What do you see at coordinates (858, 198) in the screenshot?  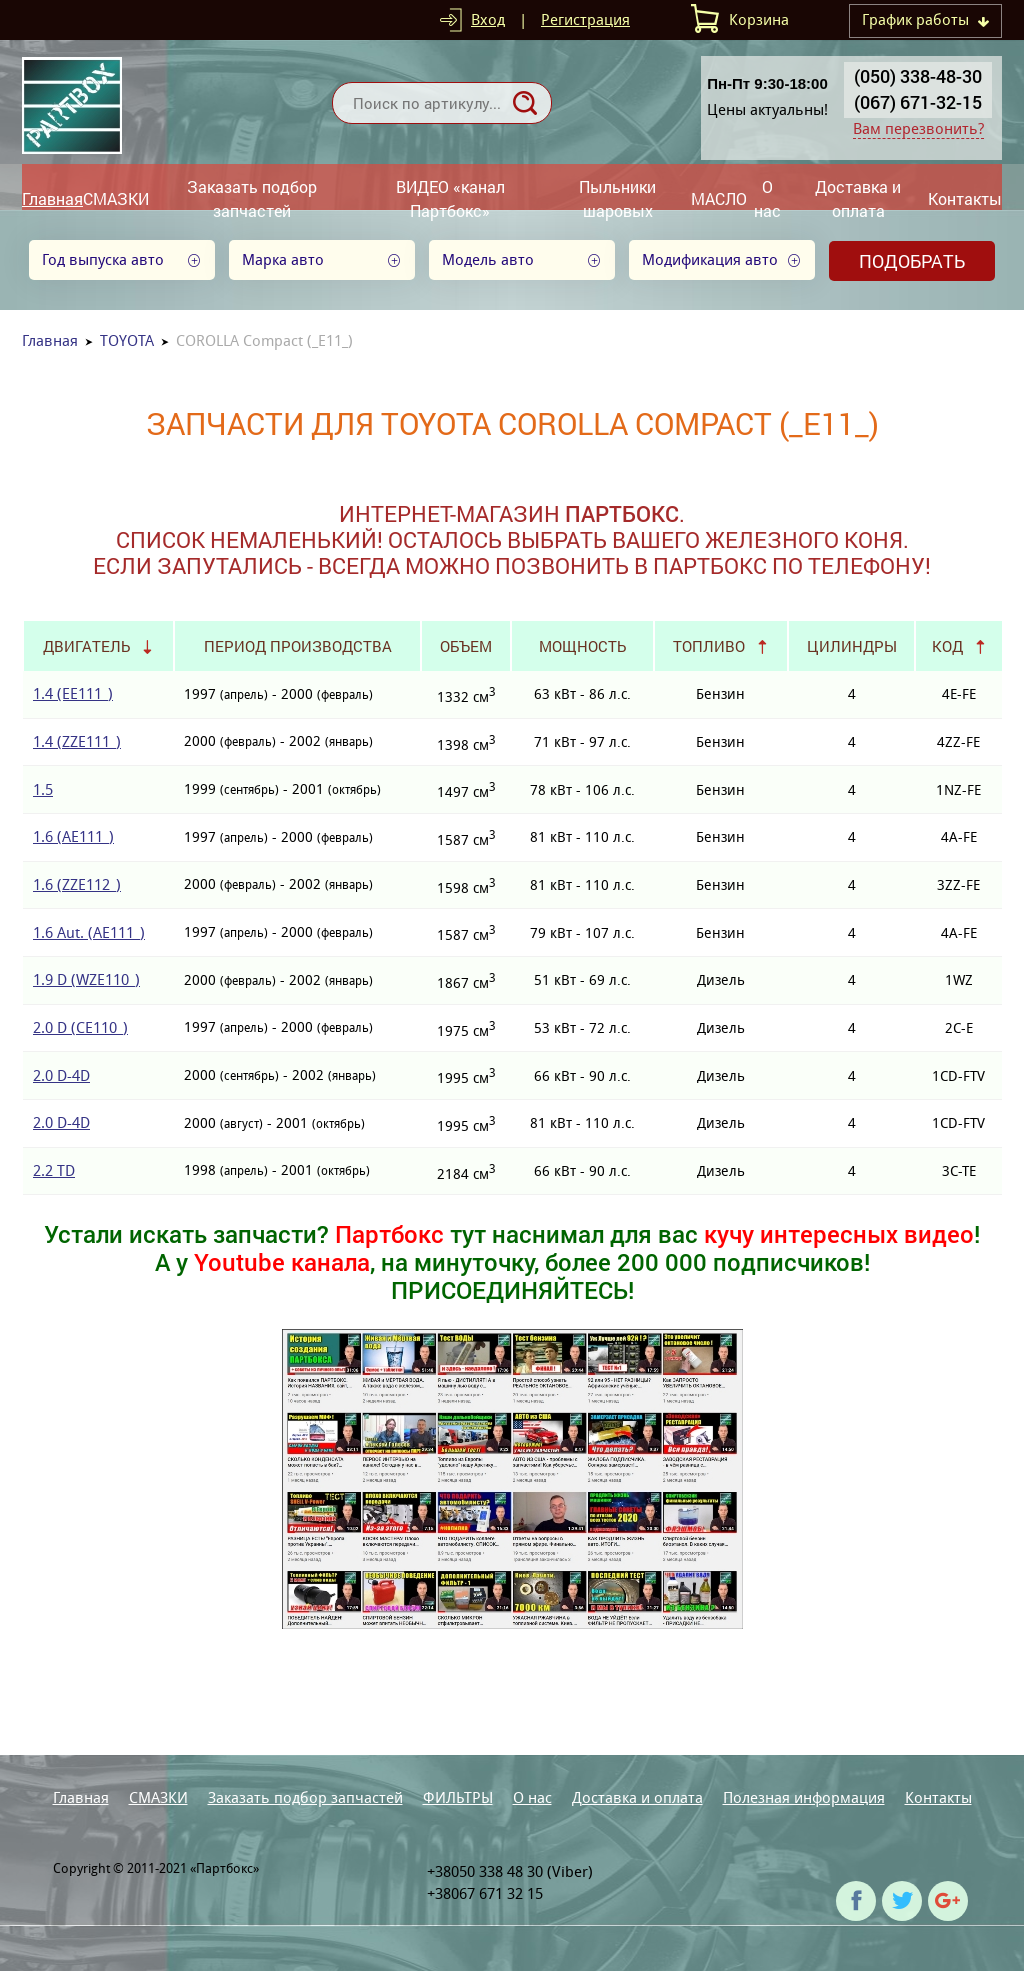 I see `Доставка и оплата` at bounding box center [858, 198].